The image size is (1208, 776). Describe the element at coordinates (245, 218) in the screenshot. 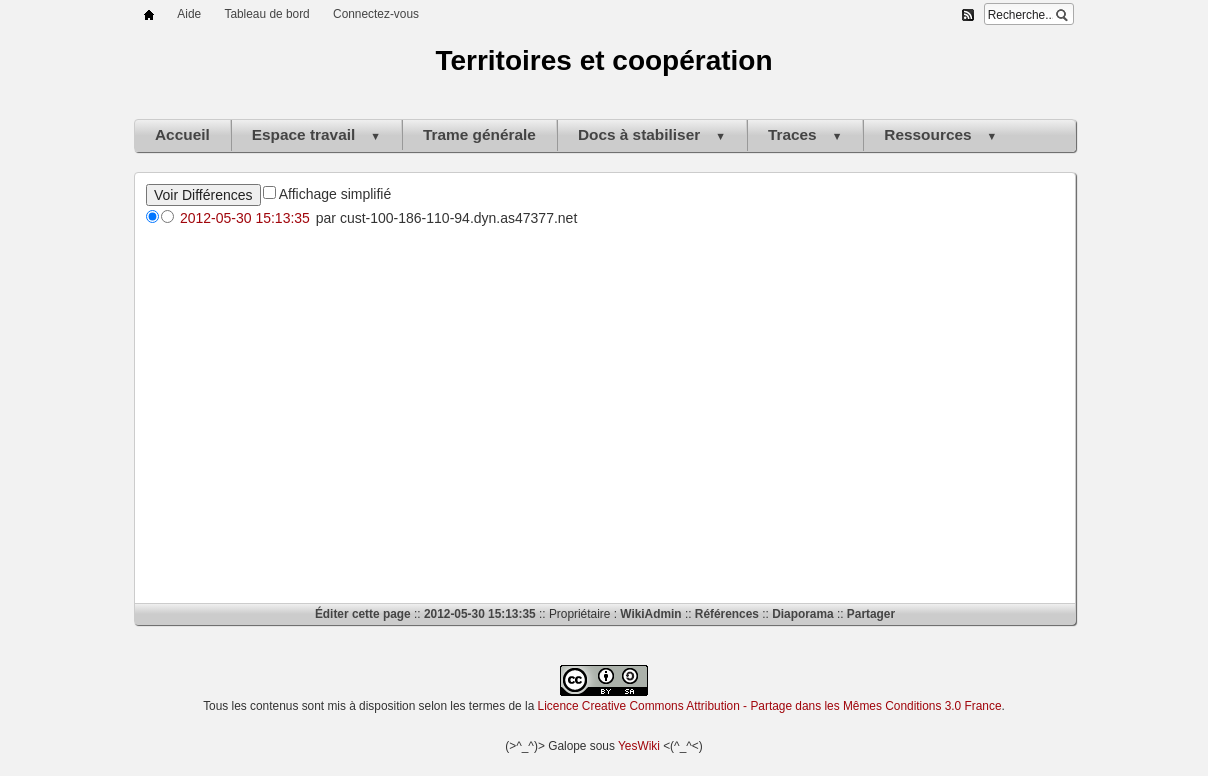

I see `2012-05-30 15:13:35` at that location.